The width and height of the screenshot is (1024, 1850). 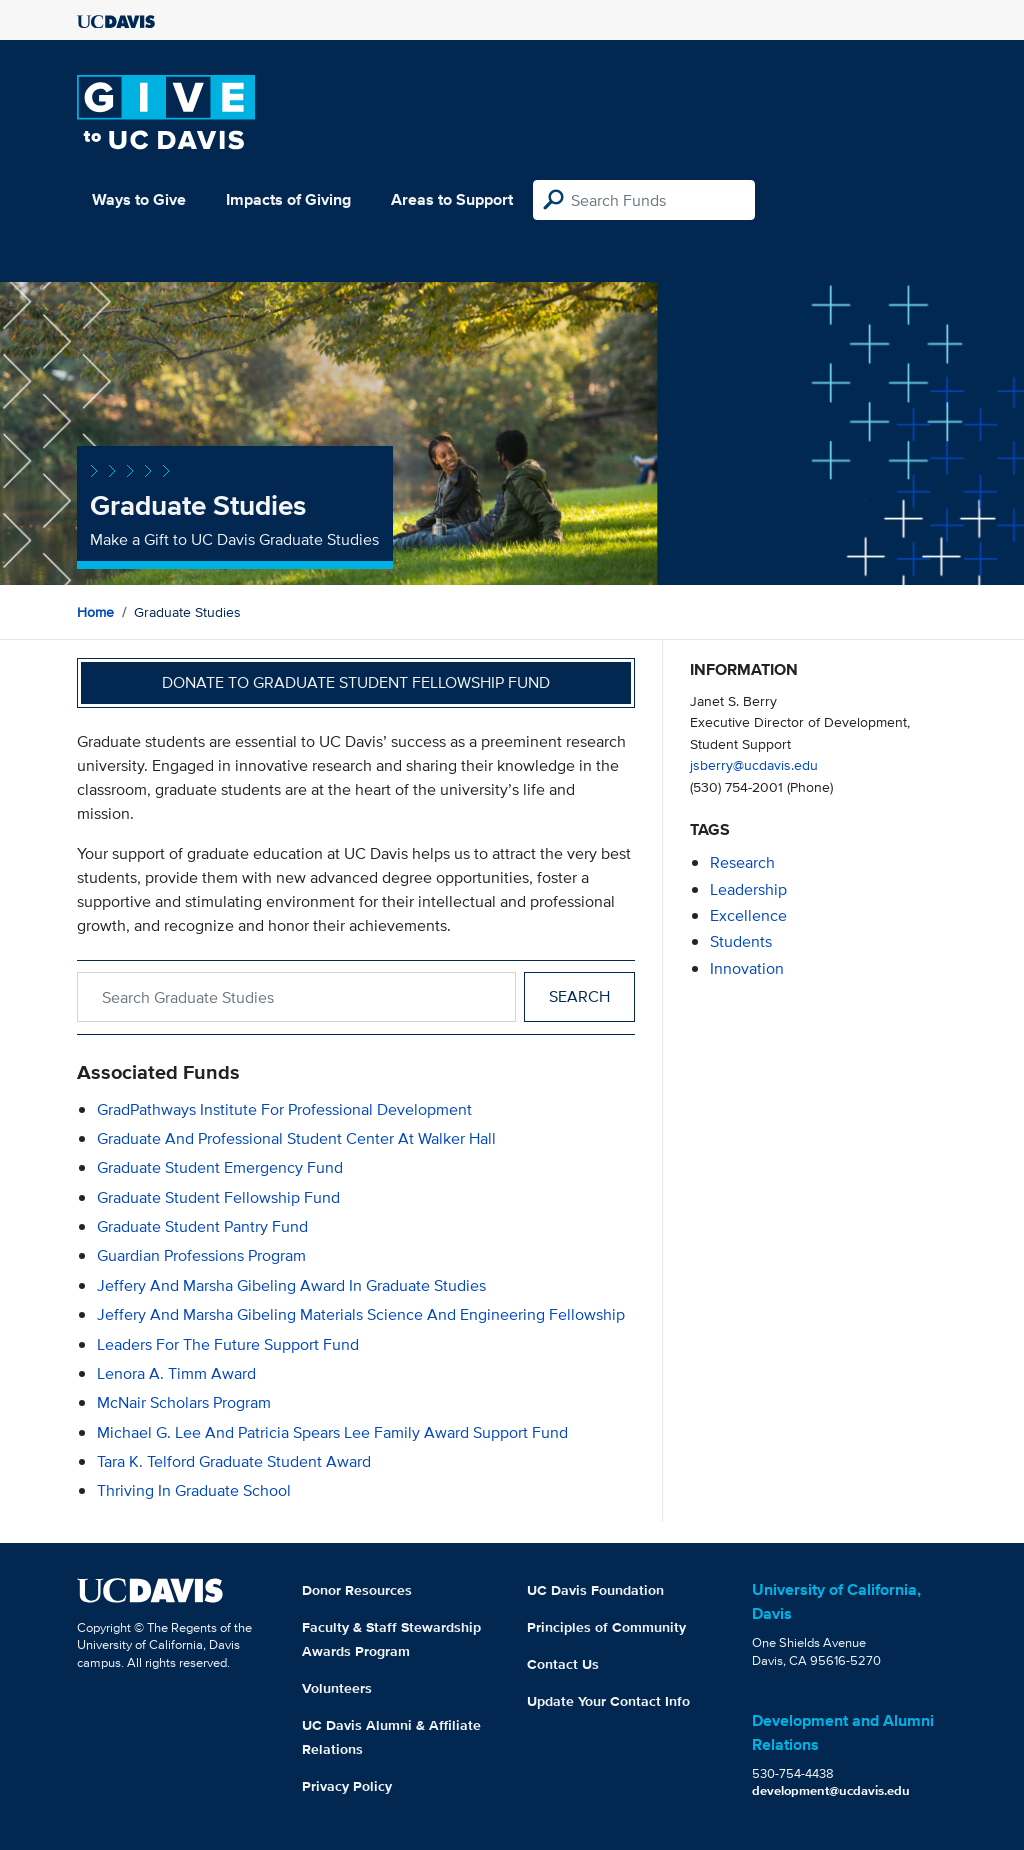 I want to click on GradPathways Institute for Professional Development, so click(x=284, y=1109).